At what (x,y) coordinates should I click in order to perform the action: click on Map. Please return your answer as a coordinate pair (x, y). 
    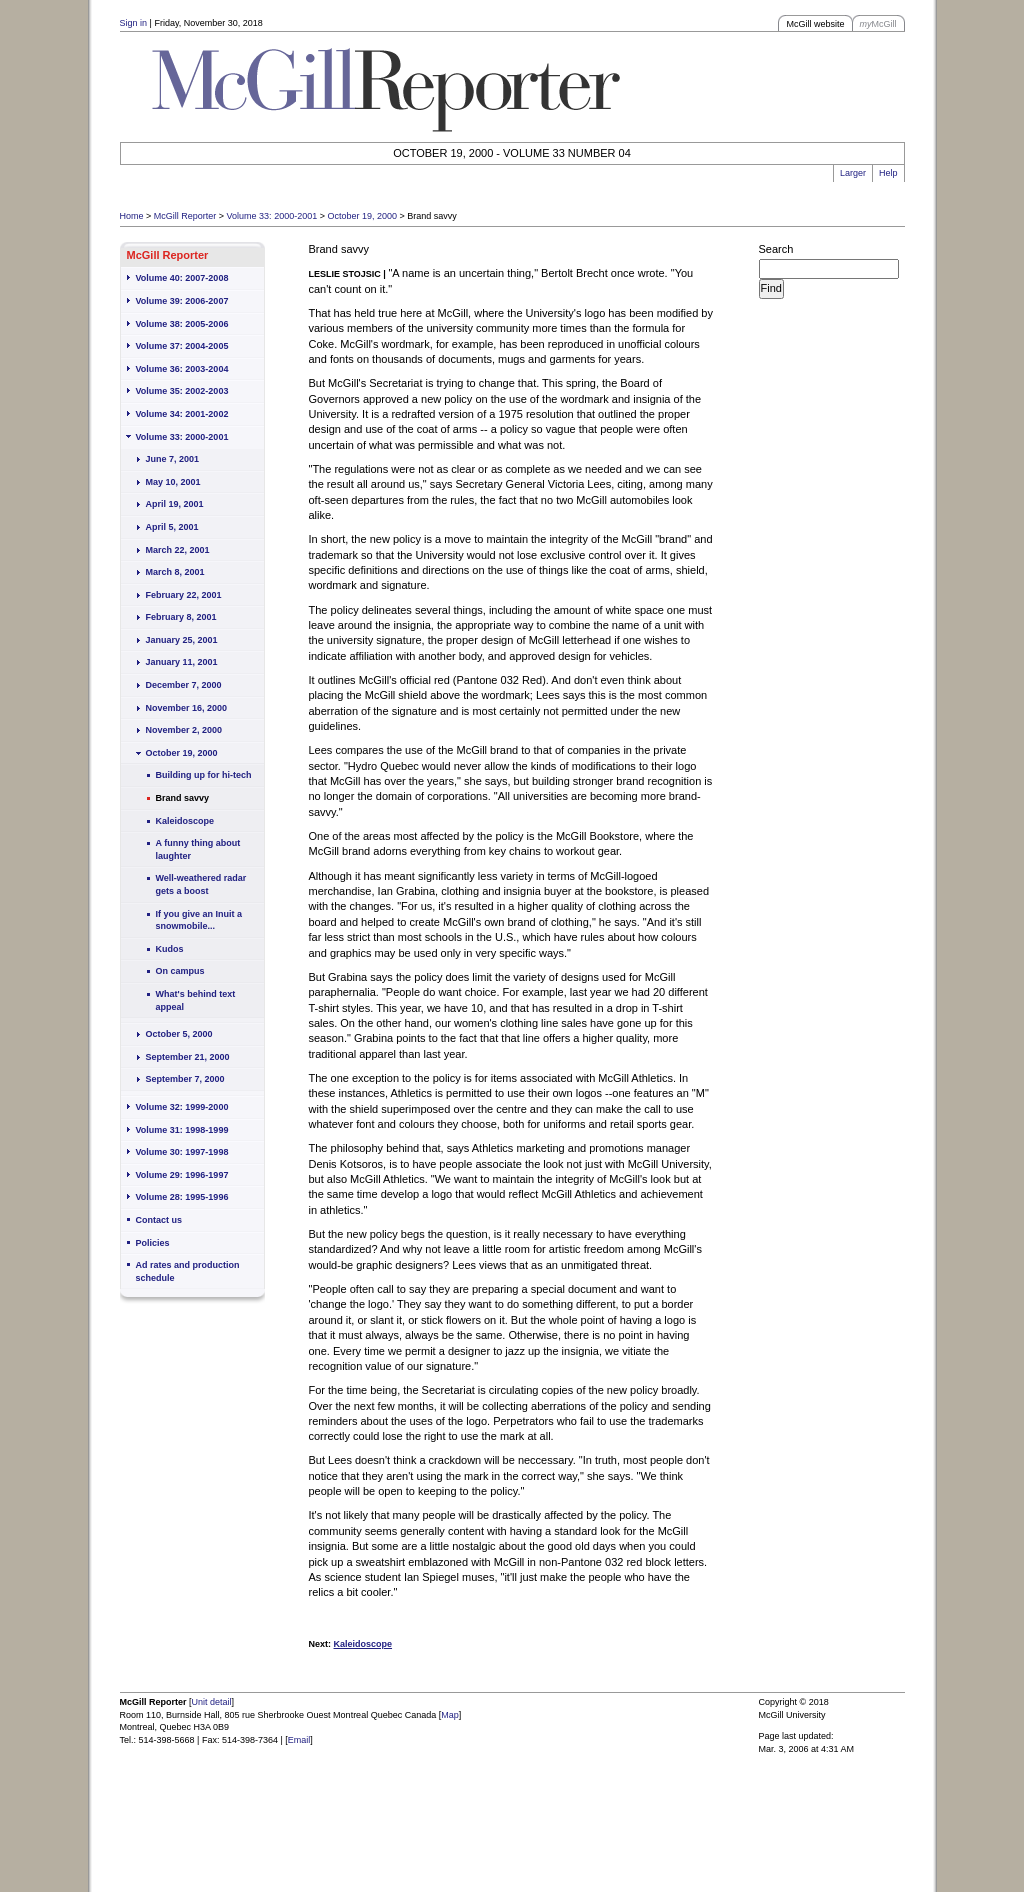
    Looking at the image, I should click on (450, 1715).